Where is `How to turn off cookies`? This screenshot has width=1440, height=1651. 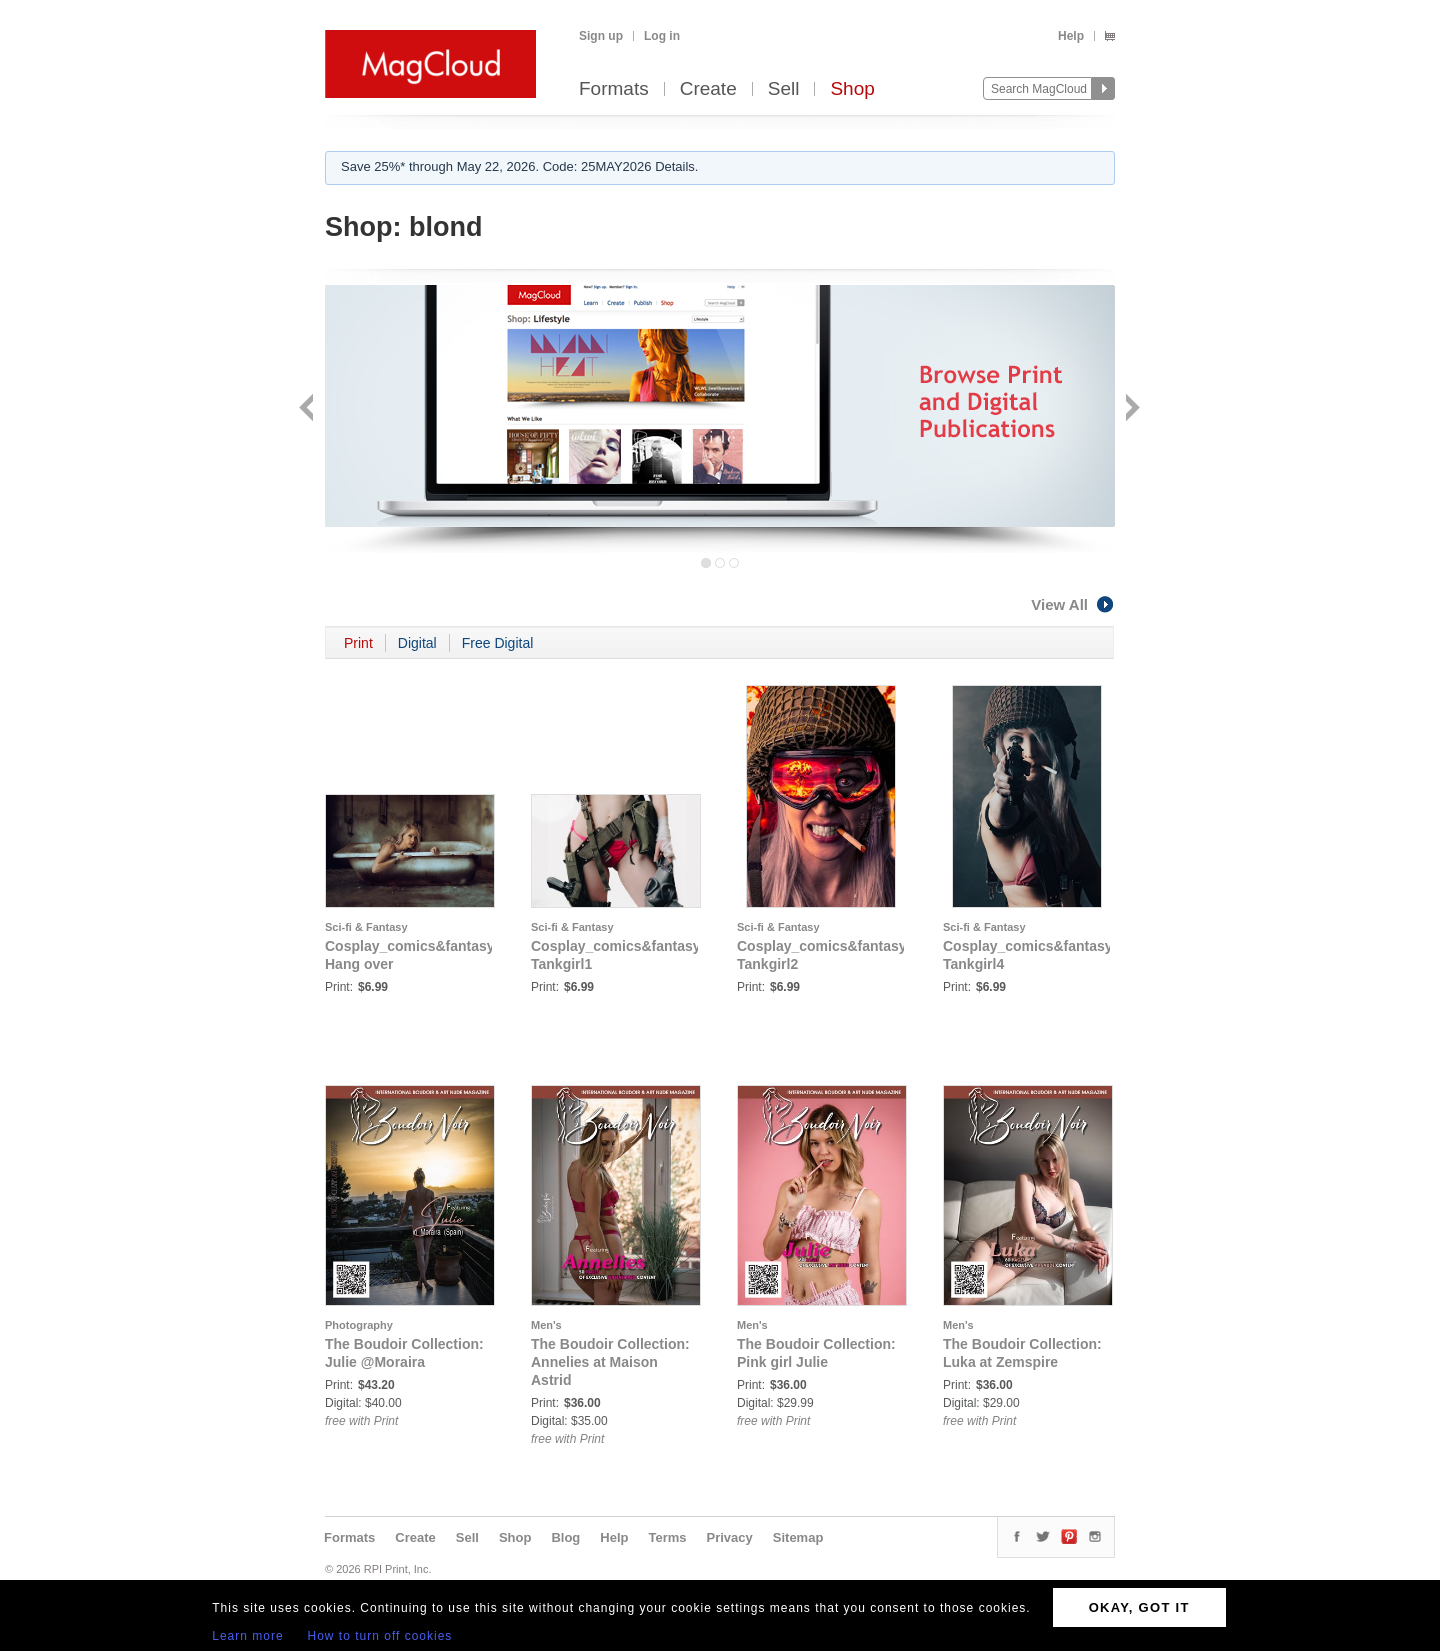 How to turn off cookies is located at coordinates (380, 1636).